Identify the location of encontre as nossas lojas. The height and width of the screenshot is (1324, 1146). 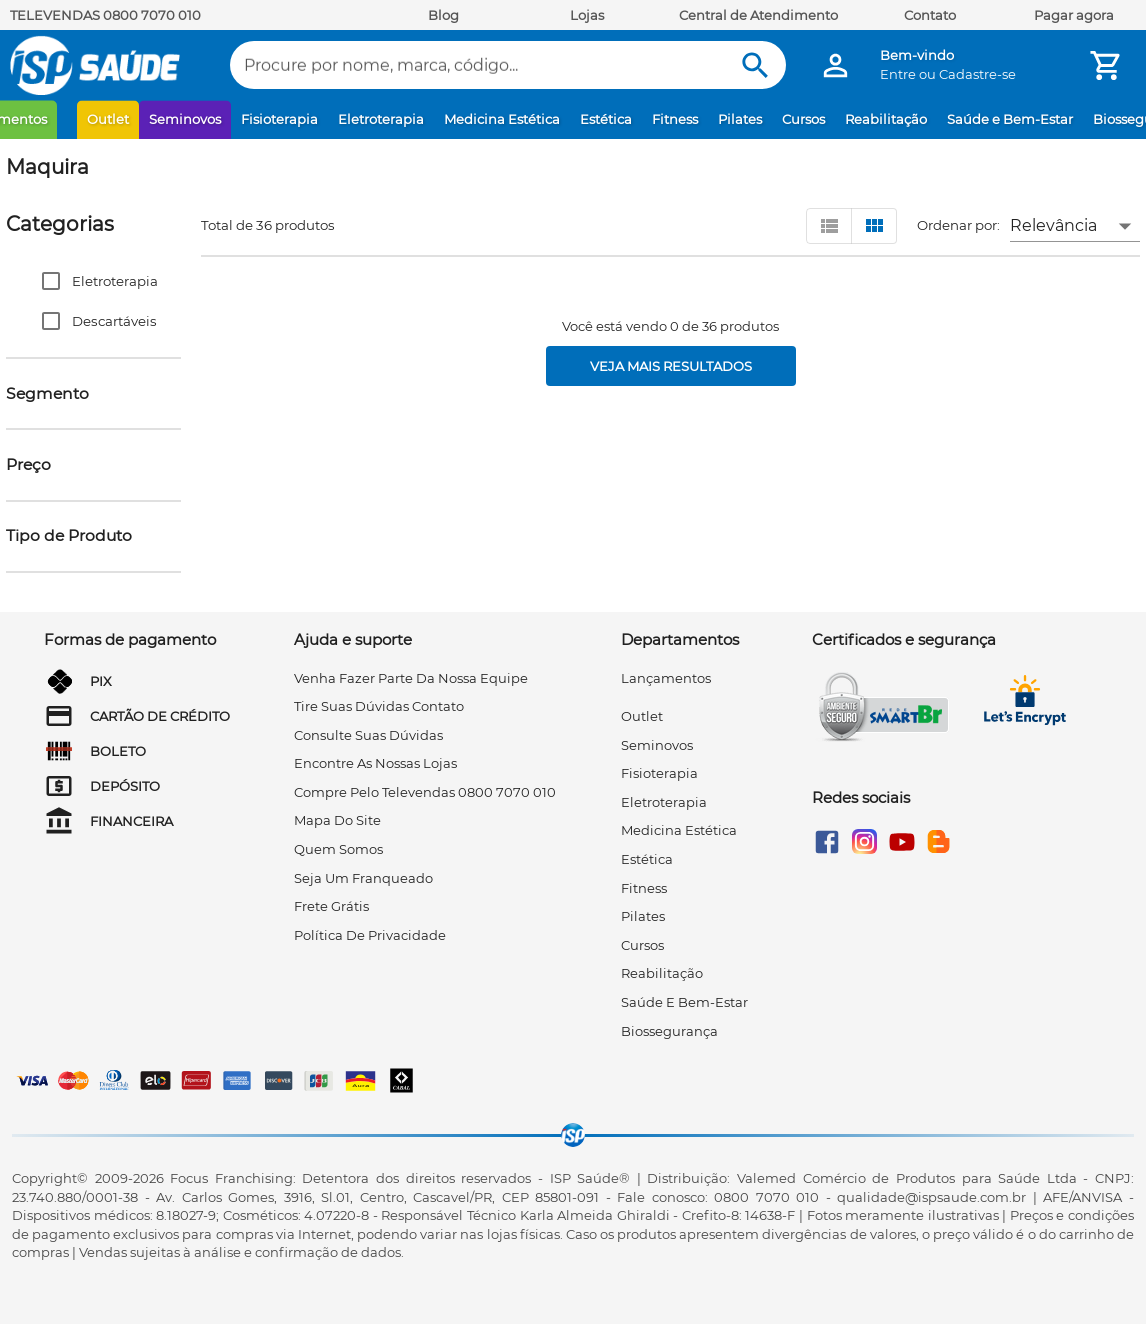
(375, 763).